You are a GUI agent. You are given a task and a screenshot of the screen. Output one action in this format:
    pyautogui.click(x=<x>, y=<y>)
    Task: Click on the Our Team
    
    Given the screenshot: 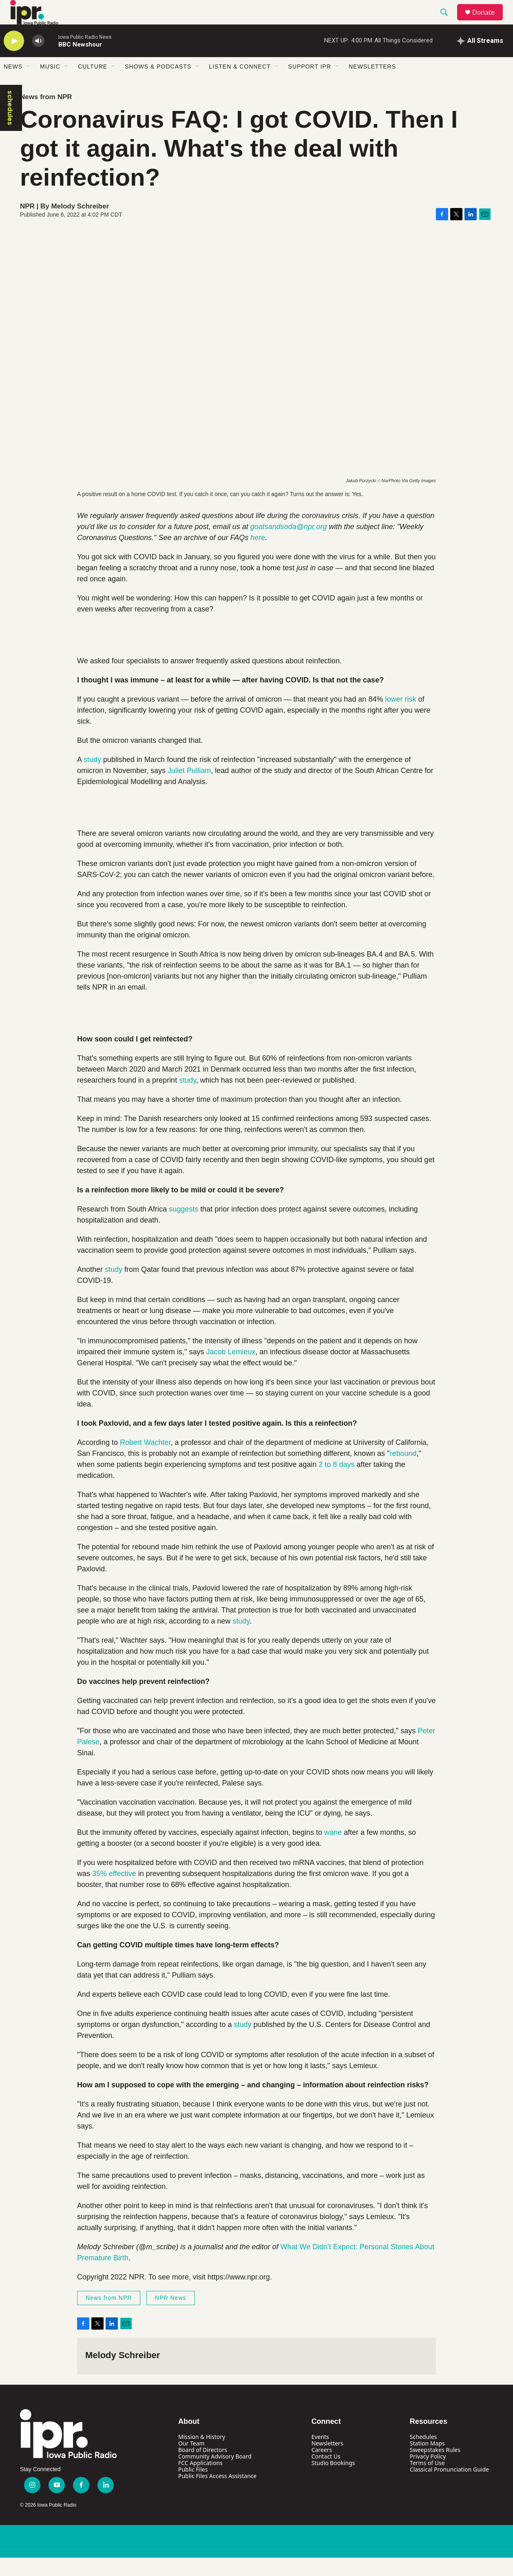 What is the action you would take?
    pyautogui.click(x=191, y=2461)
    